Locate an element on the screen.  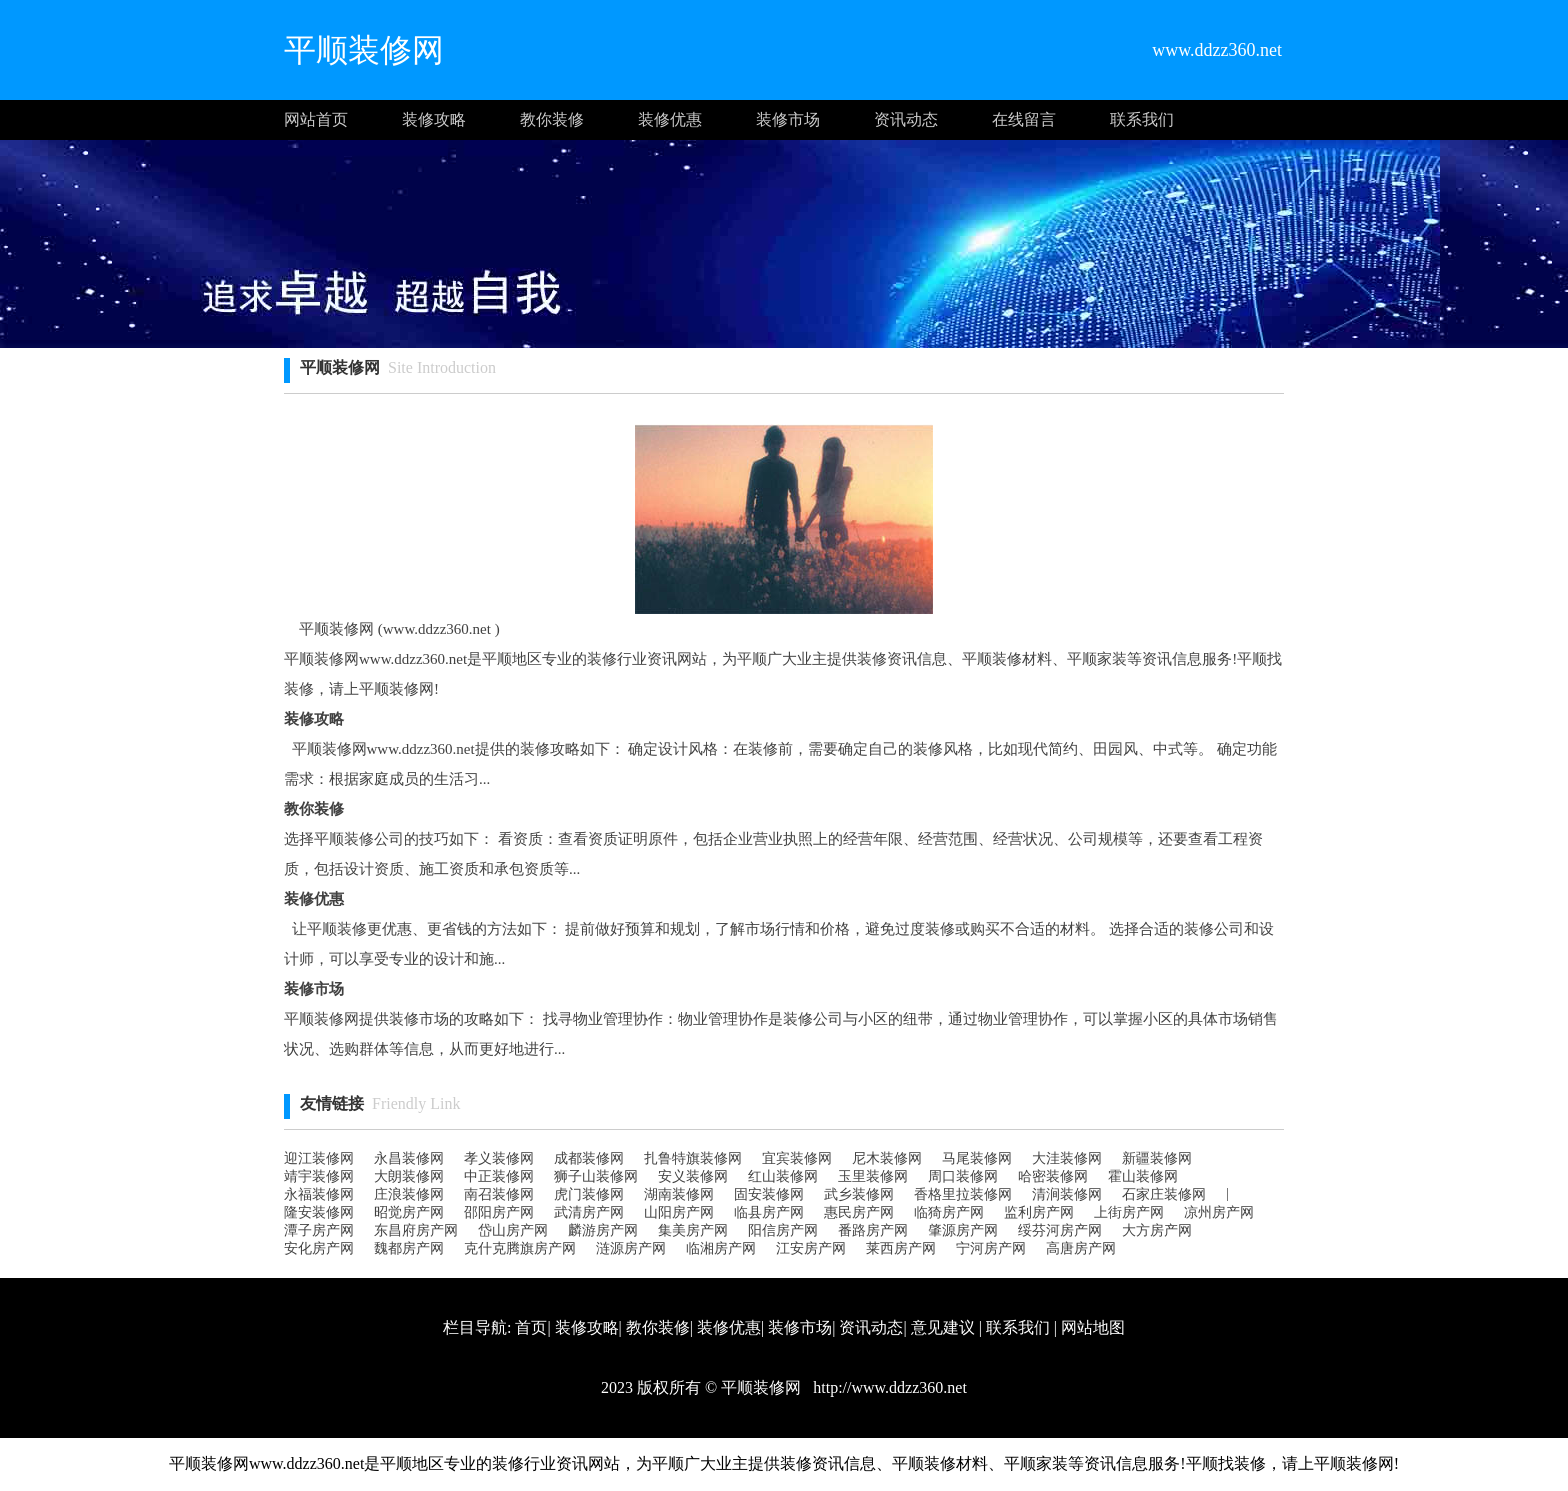
虎门装修网 is located at coordinates (589, 1194).